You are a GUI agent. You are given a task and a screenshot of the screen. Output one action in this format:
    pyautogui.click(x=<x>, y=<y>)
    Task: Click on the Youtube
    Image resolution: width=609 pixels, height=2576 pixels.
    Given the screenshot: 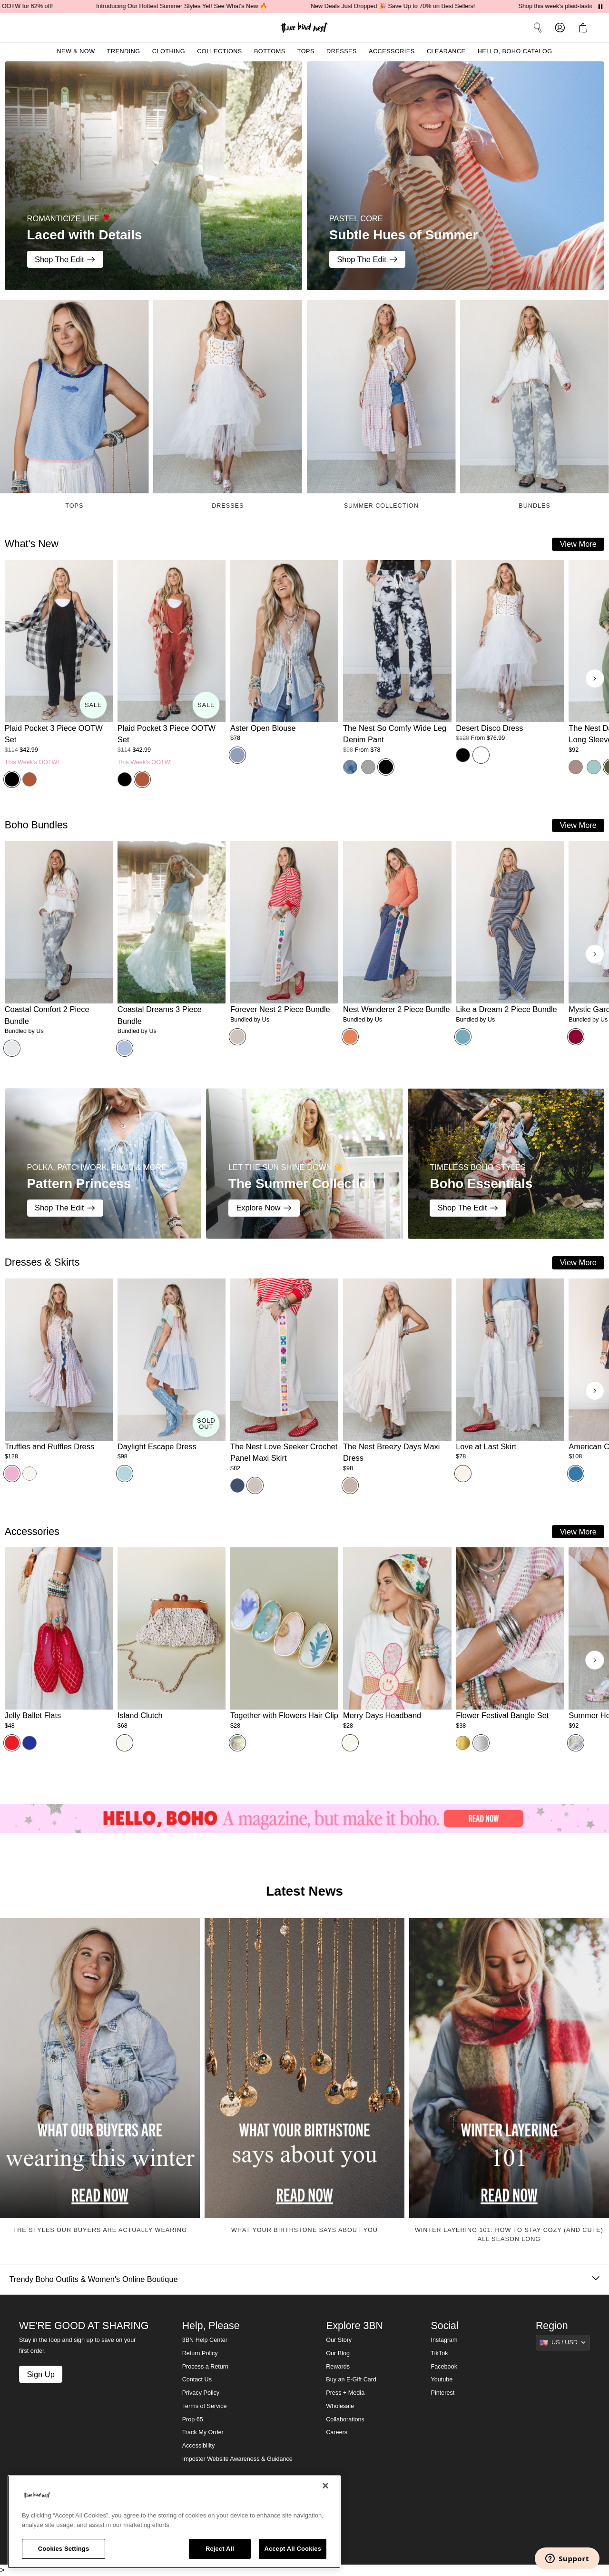 What is the action you would take?
    pyautogui.click(x=442, y=2379)
    